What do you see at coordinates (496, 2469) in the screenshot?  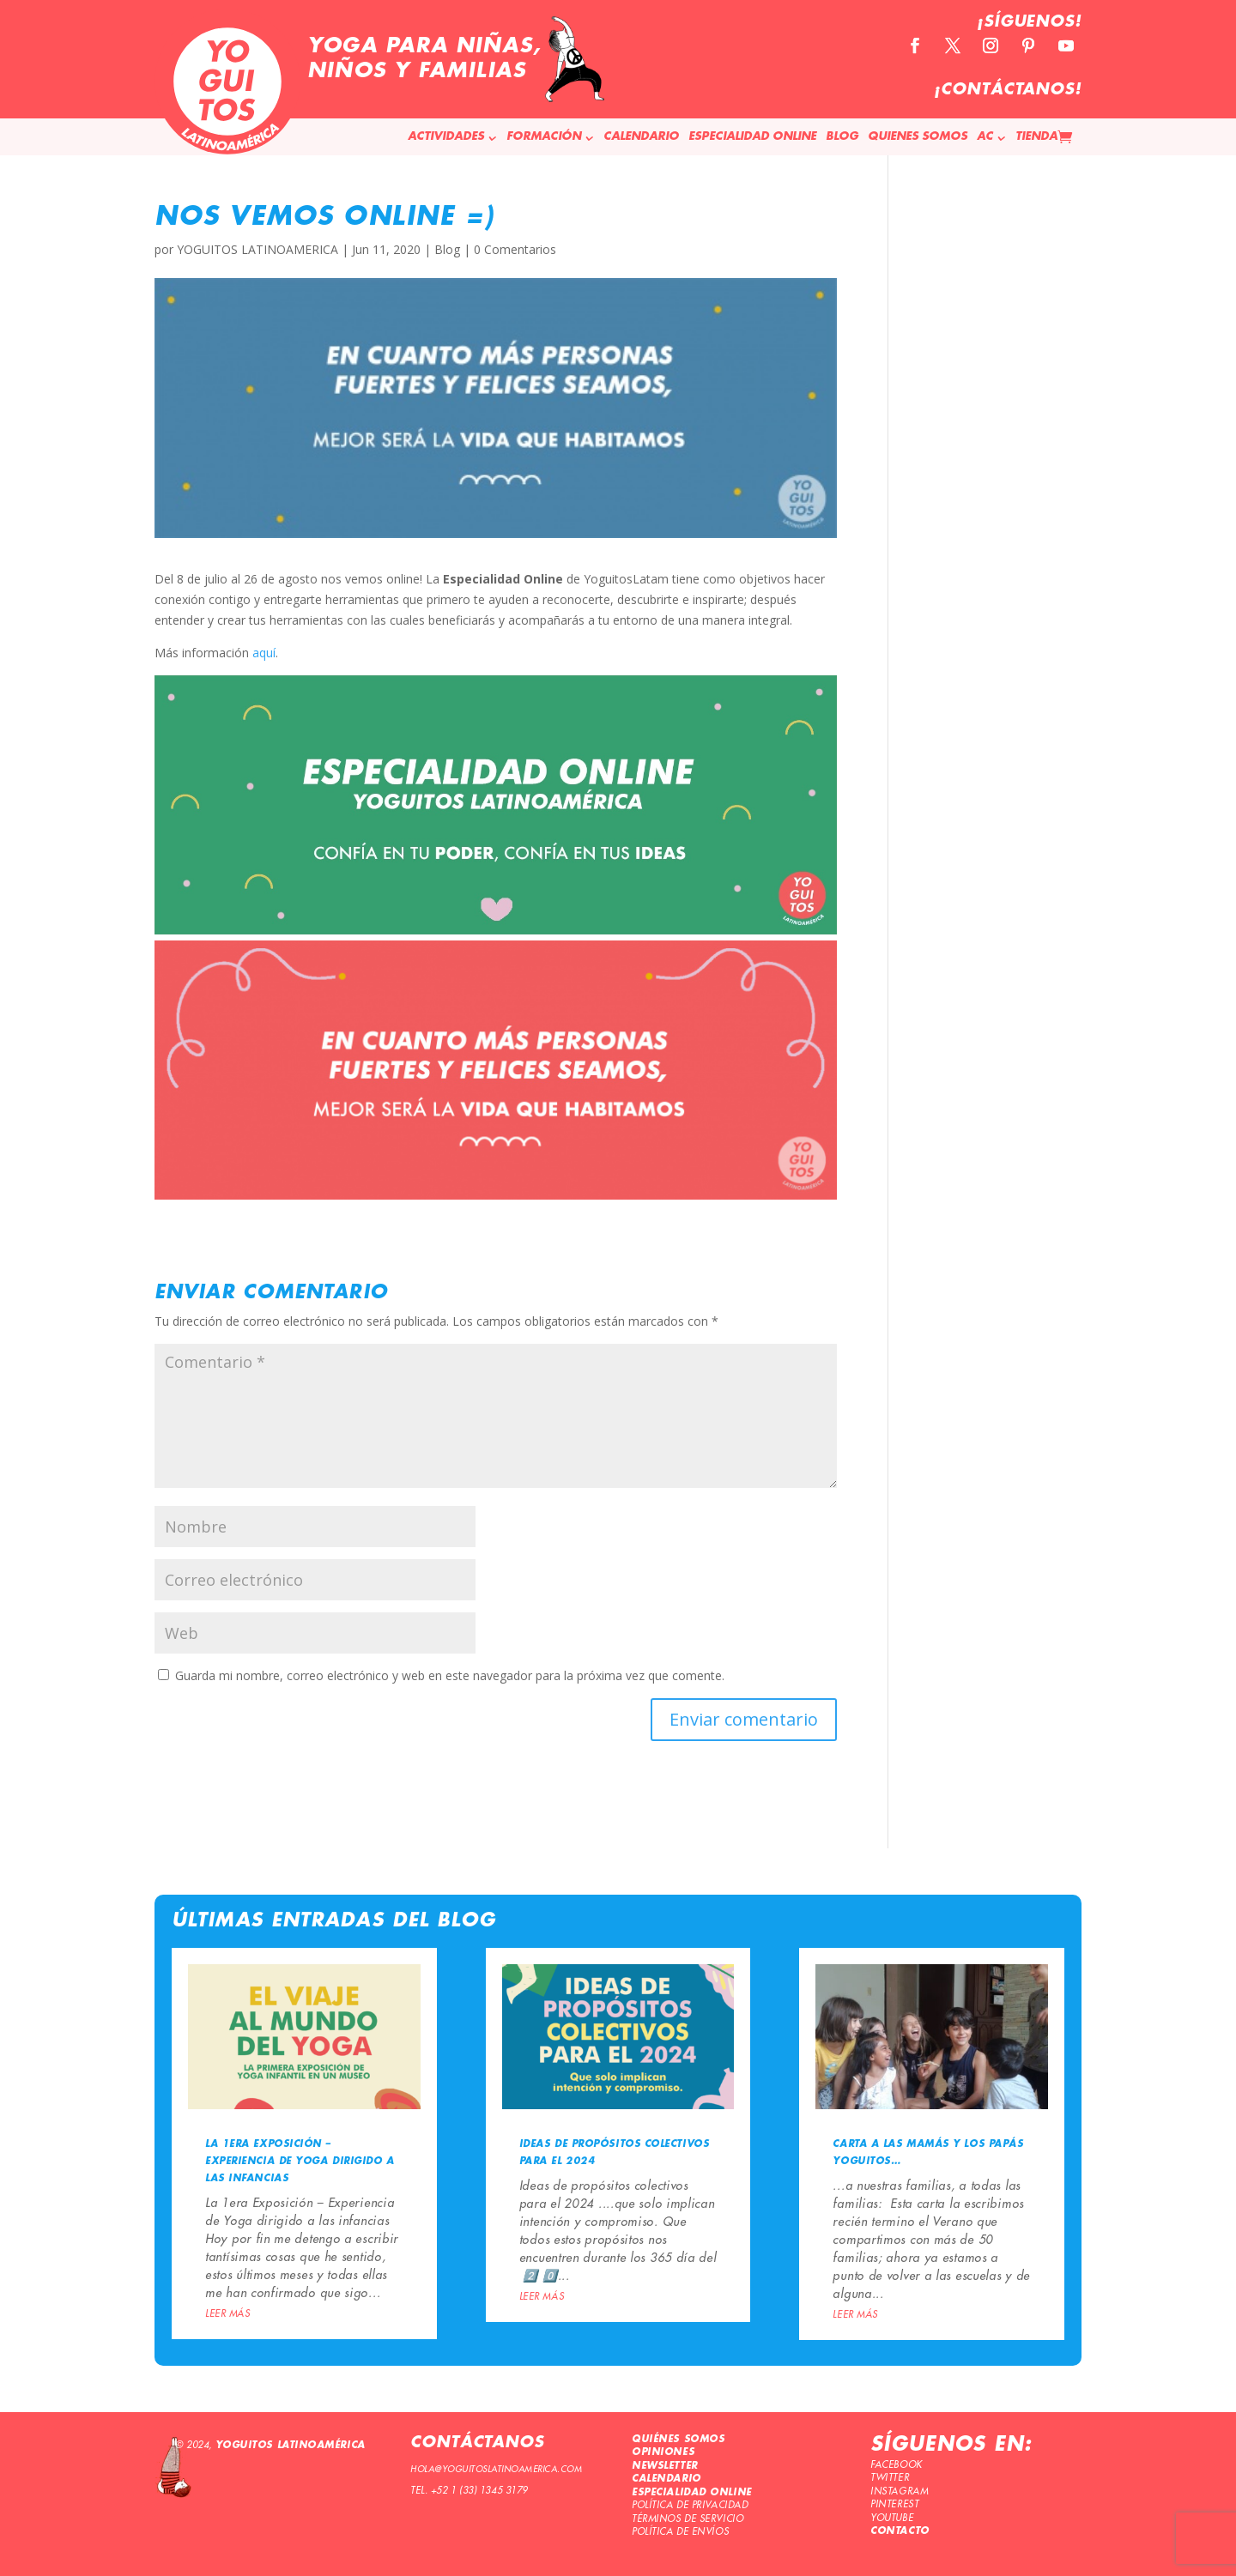 I see `HOLA@YOGUITOSLATINOAMERICA.COM` at bounding box center [496, 2469].